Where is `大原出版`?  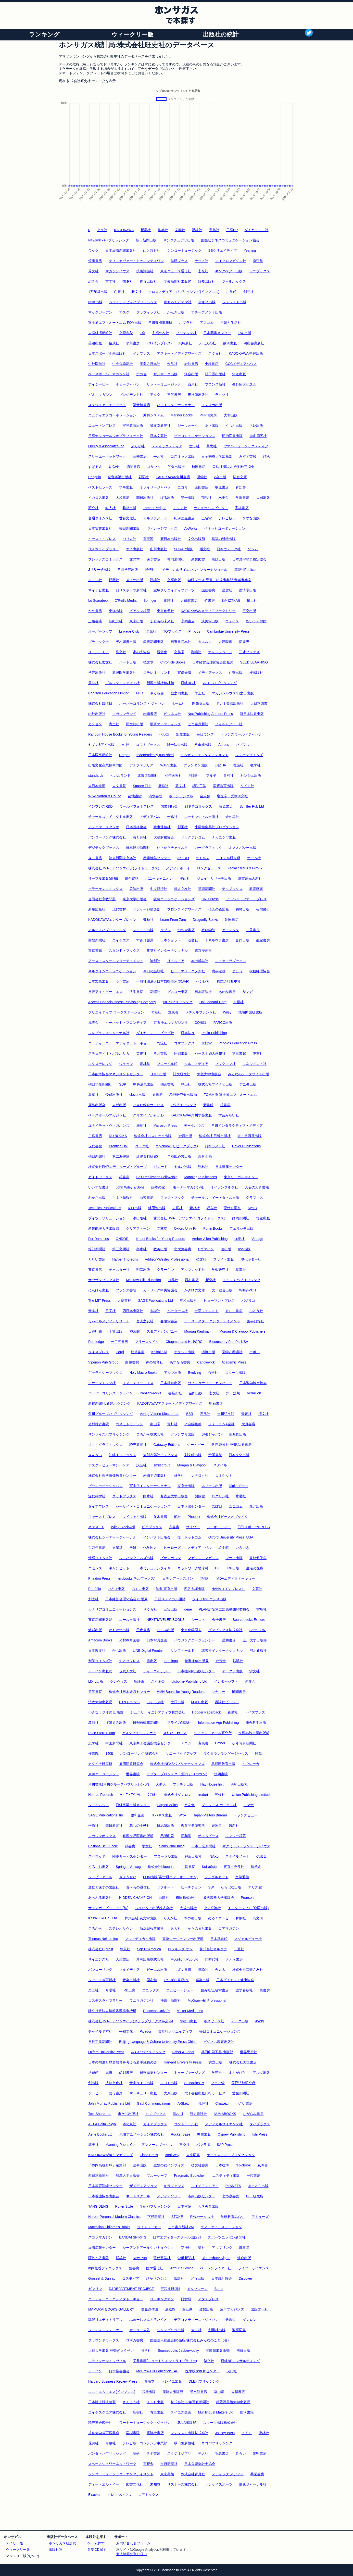 大原出版 is located at coordinates (170, 2093).